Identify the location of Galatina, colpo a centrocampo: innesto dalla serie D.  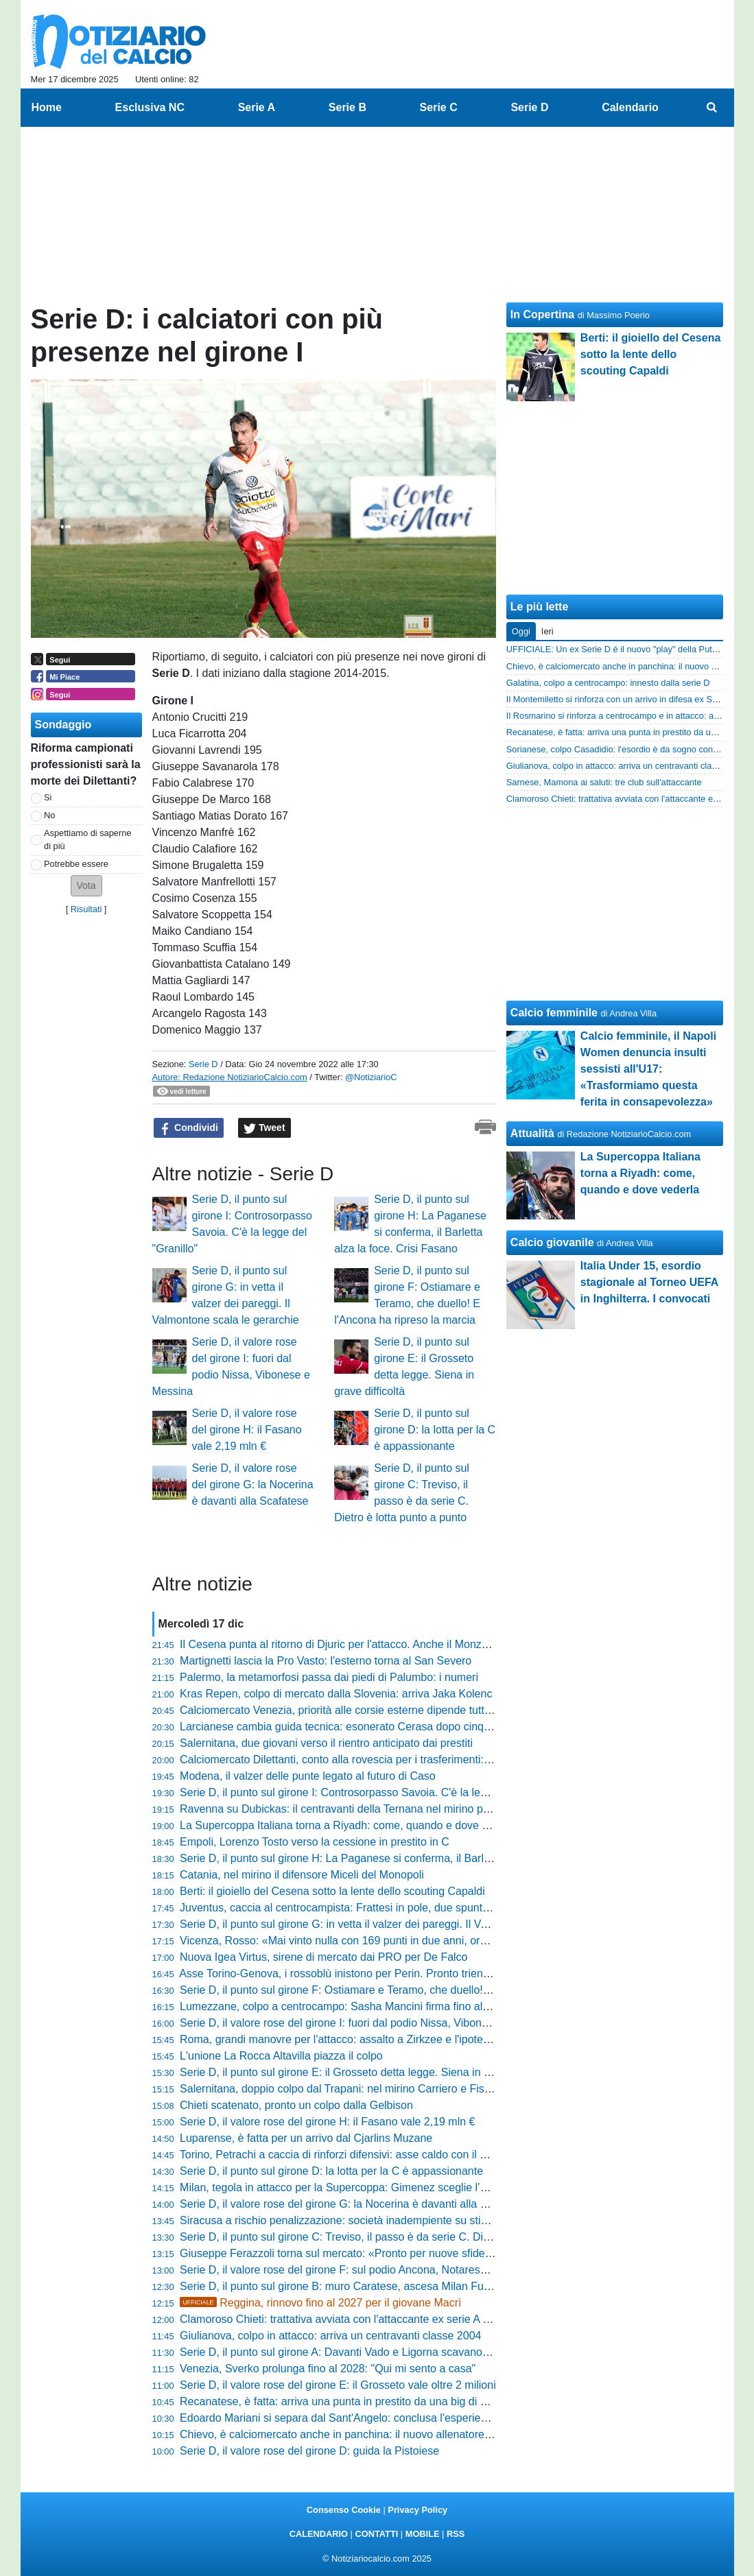
(608, 683).